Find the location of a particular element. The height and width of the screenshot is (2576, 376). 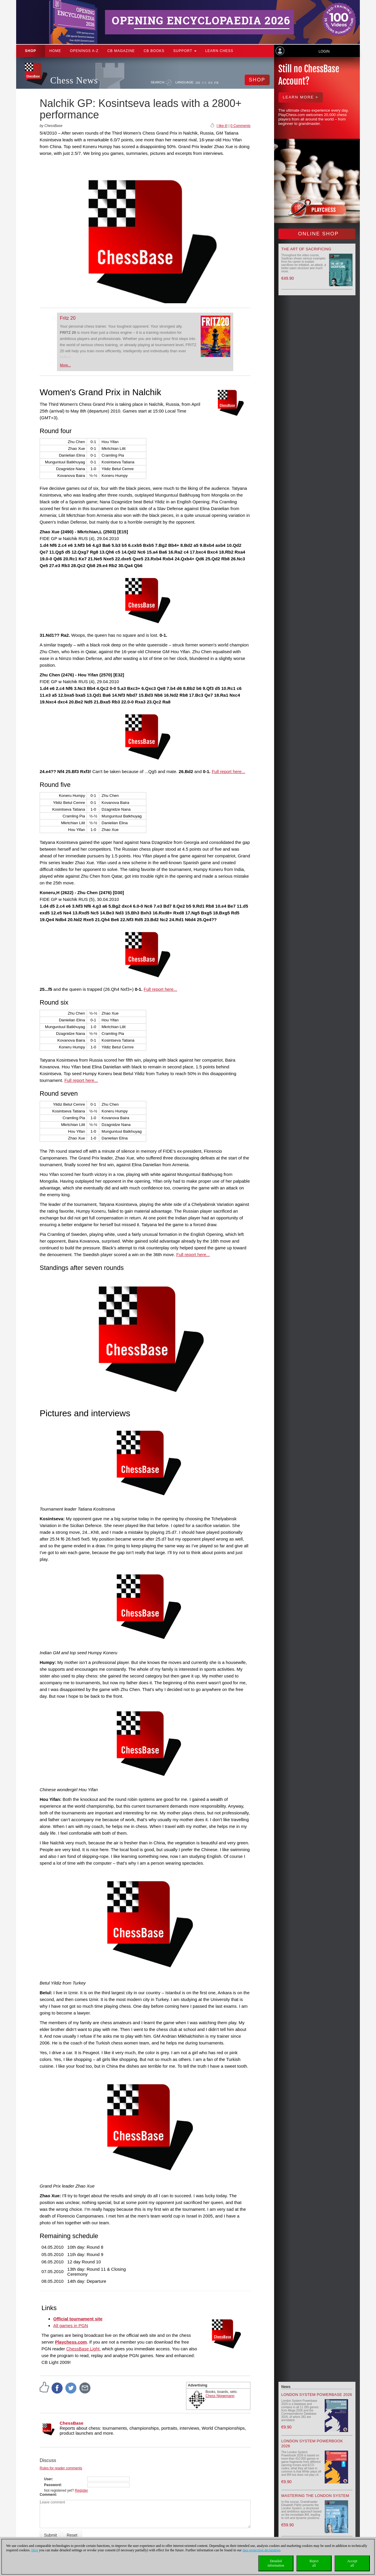

London System Powerbase 2026 is located at coordinates (316, 2394).